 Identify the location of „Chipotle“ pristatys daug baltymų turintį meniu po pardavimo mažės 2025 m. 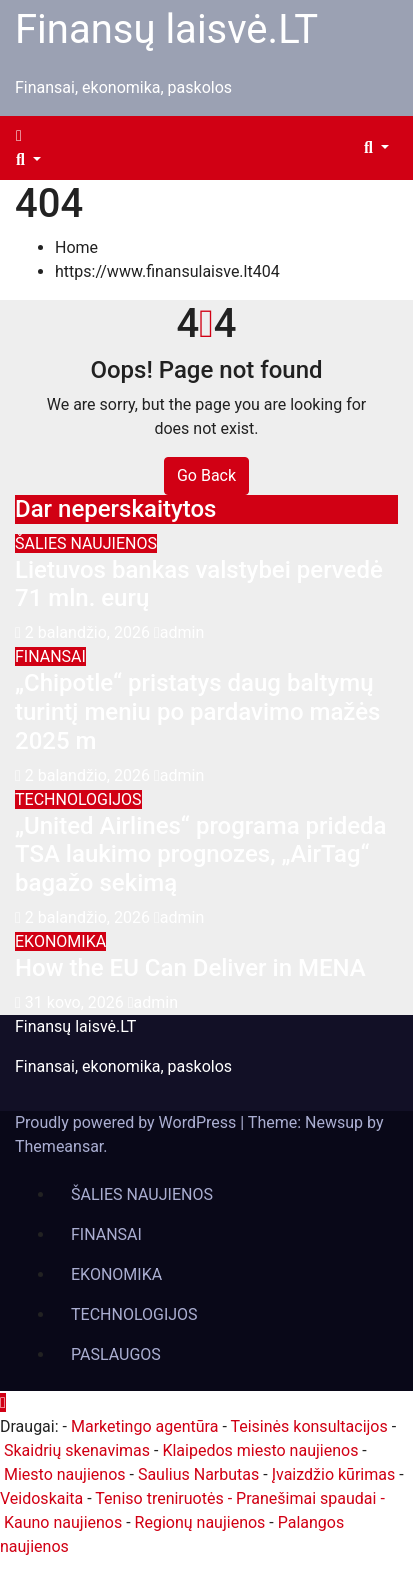
(197, 712).